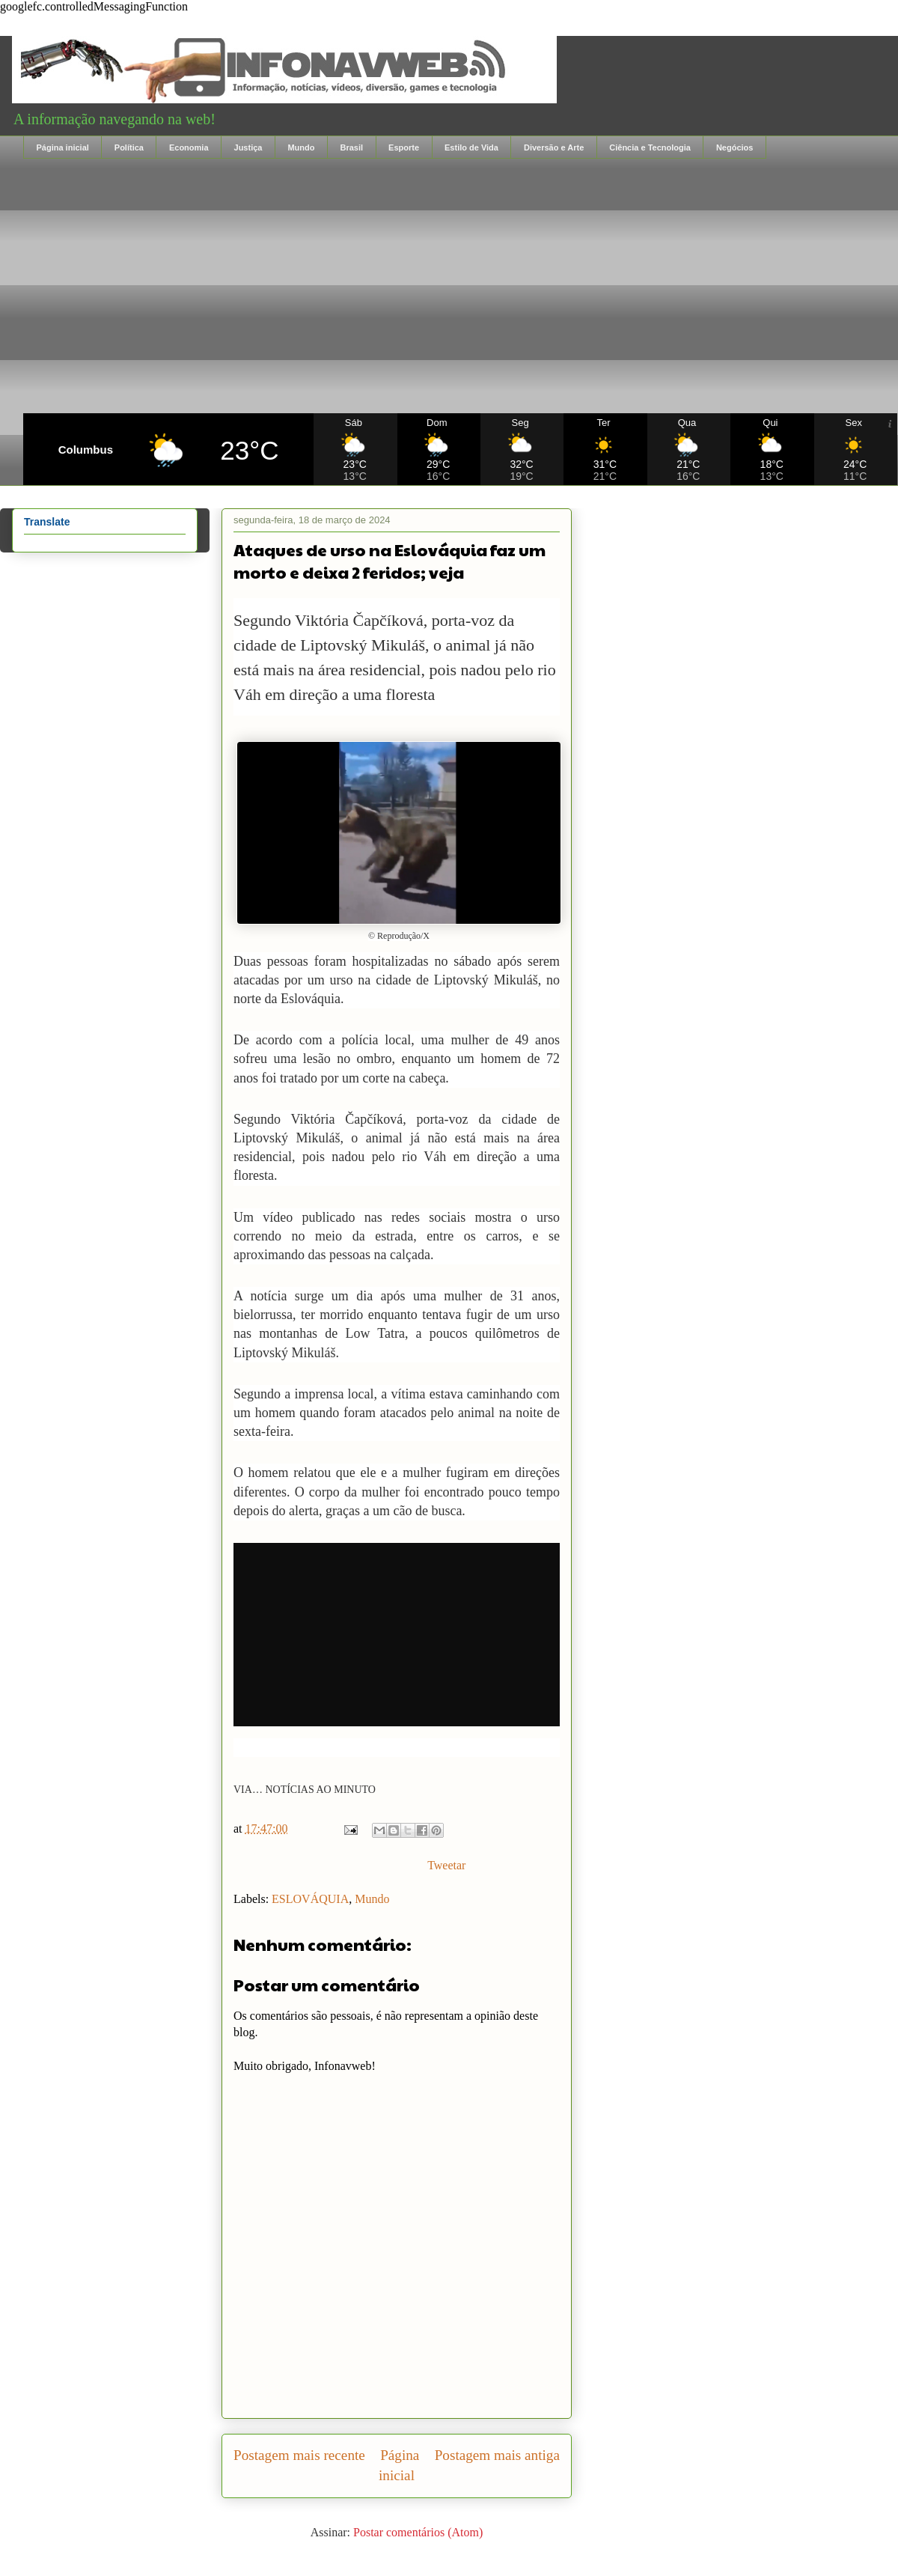  What do you see at coordinates (310, 1899) in the screenshot?
I see `ESLOVÁQUIA` at bounding box center [310, 1899].